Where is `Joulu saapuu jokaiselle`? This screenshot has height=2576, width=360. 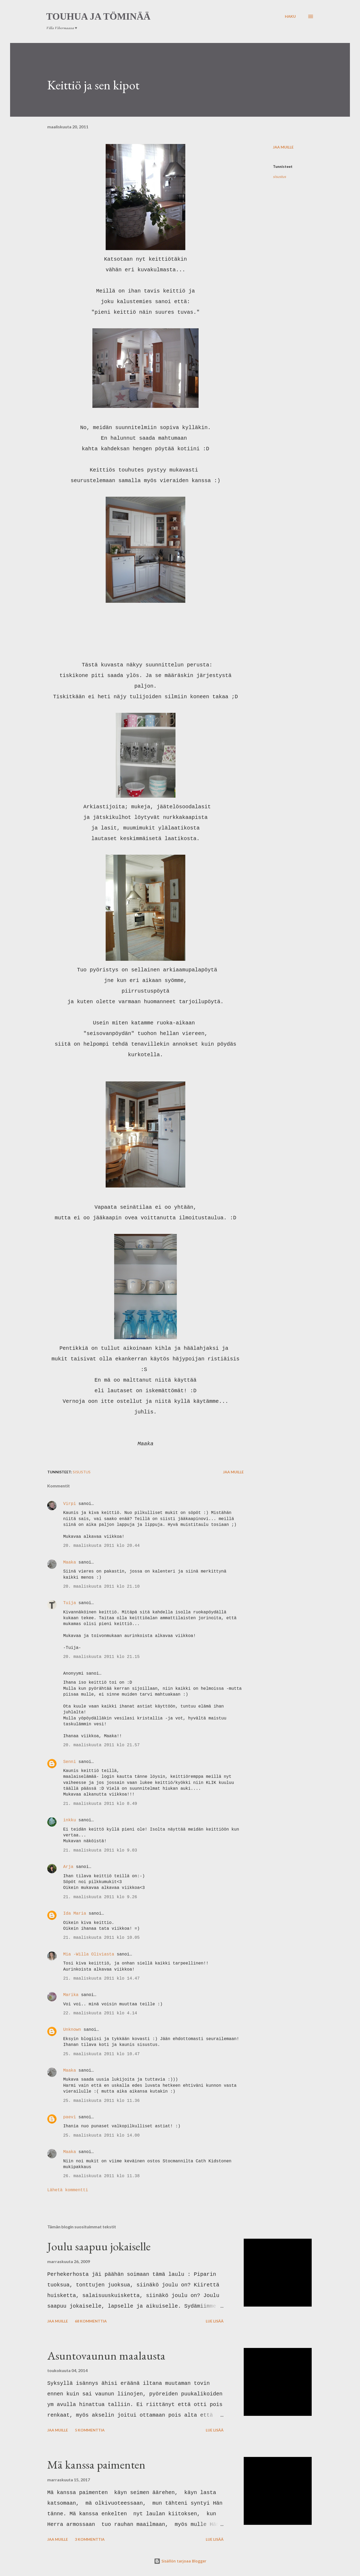 Joulu saapuu jokaiselle is located at coordinates (99, 2246).